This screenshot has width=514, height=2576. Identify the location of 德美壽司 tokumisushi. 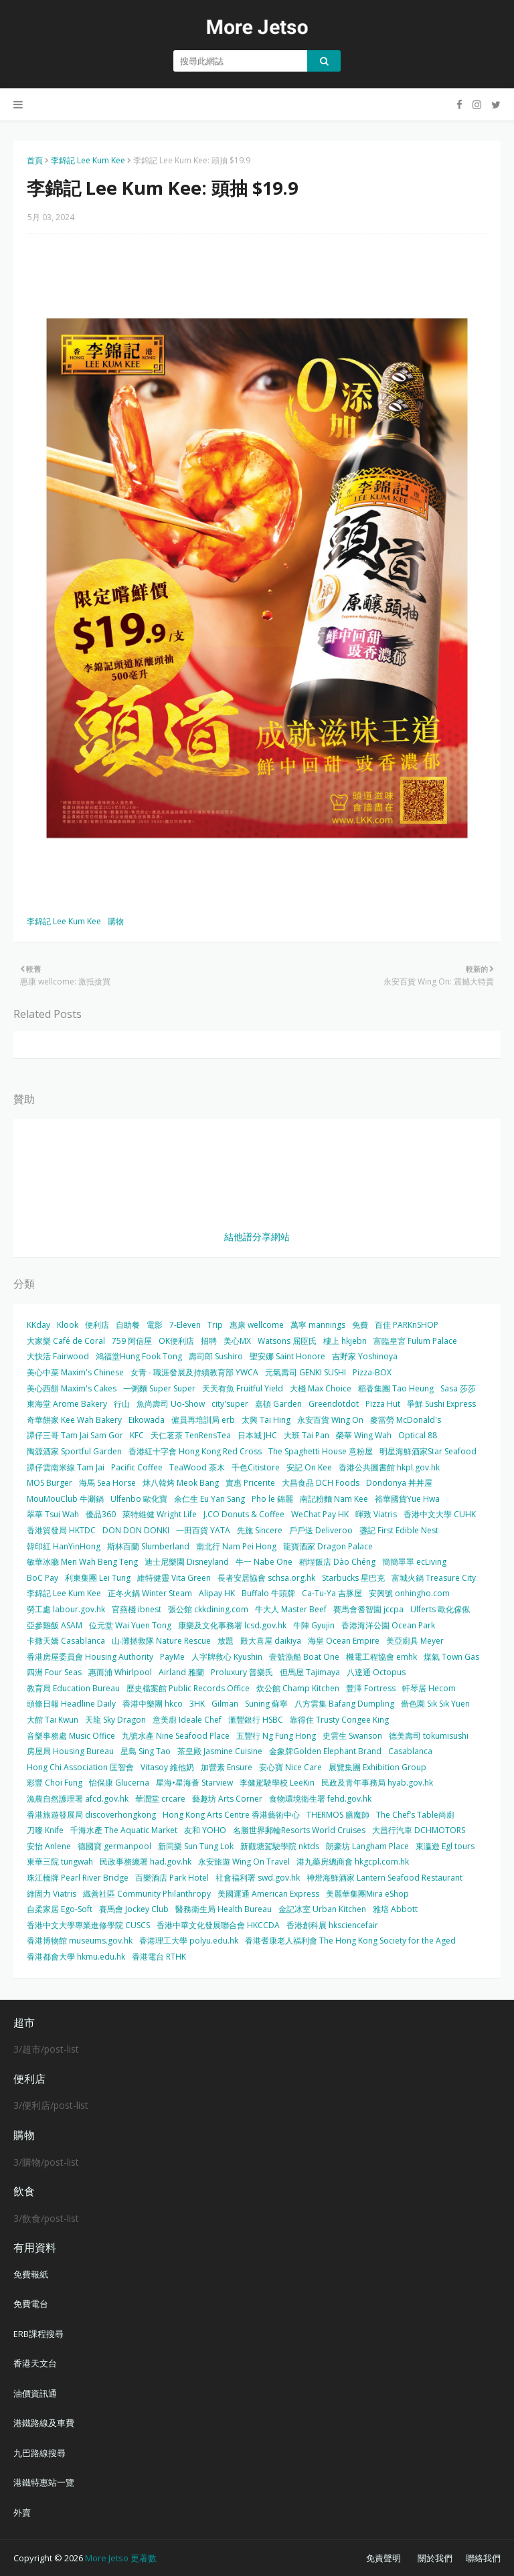
(428, 1735).